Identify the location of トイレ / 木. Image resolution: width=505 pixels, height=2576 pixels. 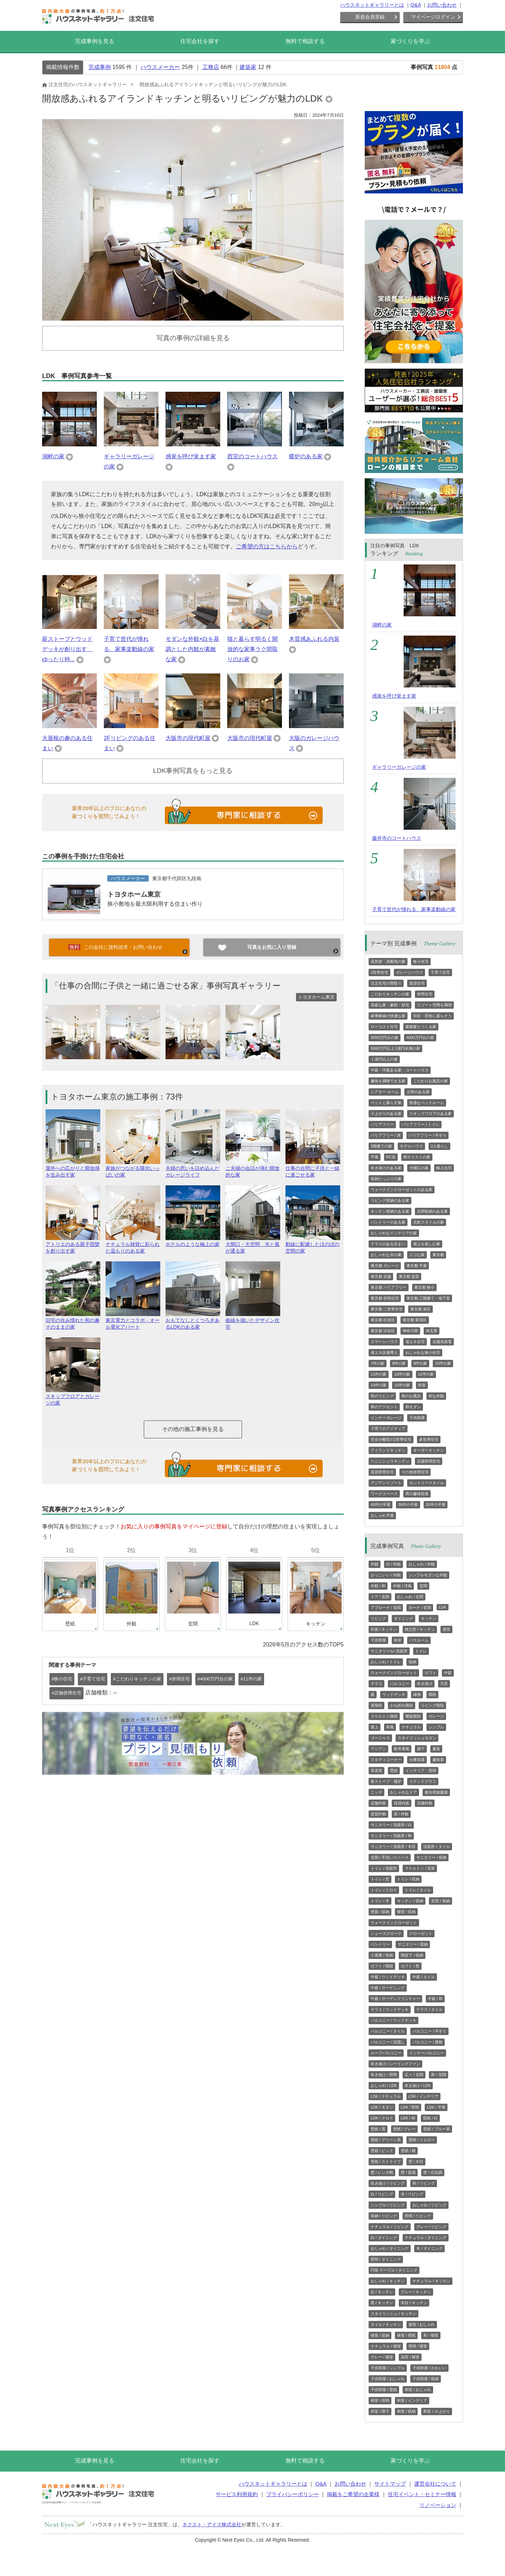
(380, 1901).